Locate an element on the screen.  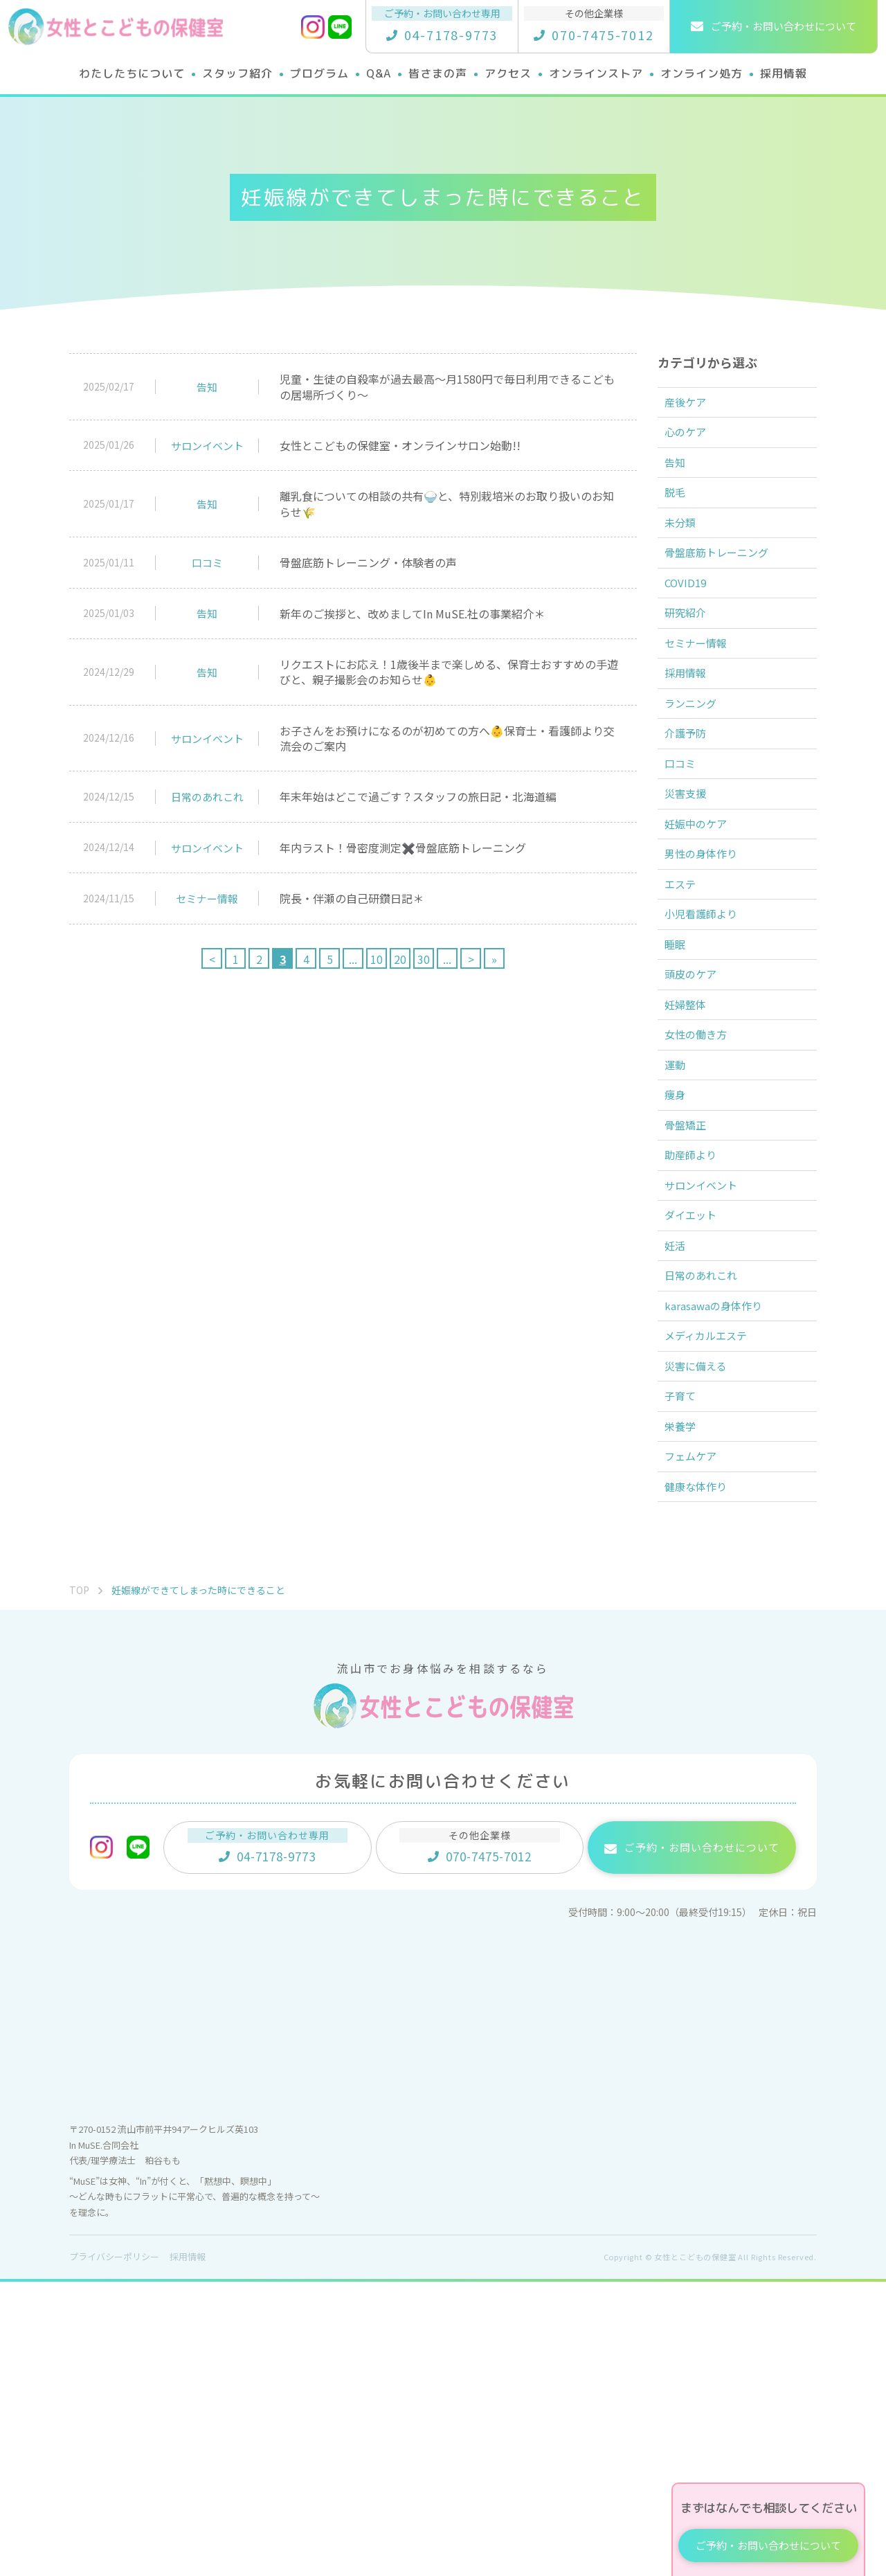
睡眠 is located at coordinates (681, 1092).